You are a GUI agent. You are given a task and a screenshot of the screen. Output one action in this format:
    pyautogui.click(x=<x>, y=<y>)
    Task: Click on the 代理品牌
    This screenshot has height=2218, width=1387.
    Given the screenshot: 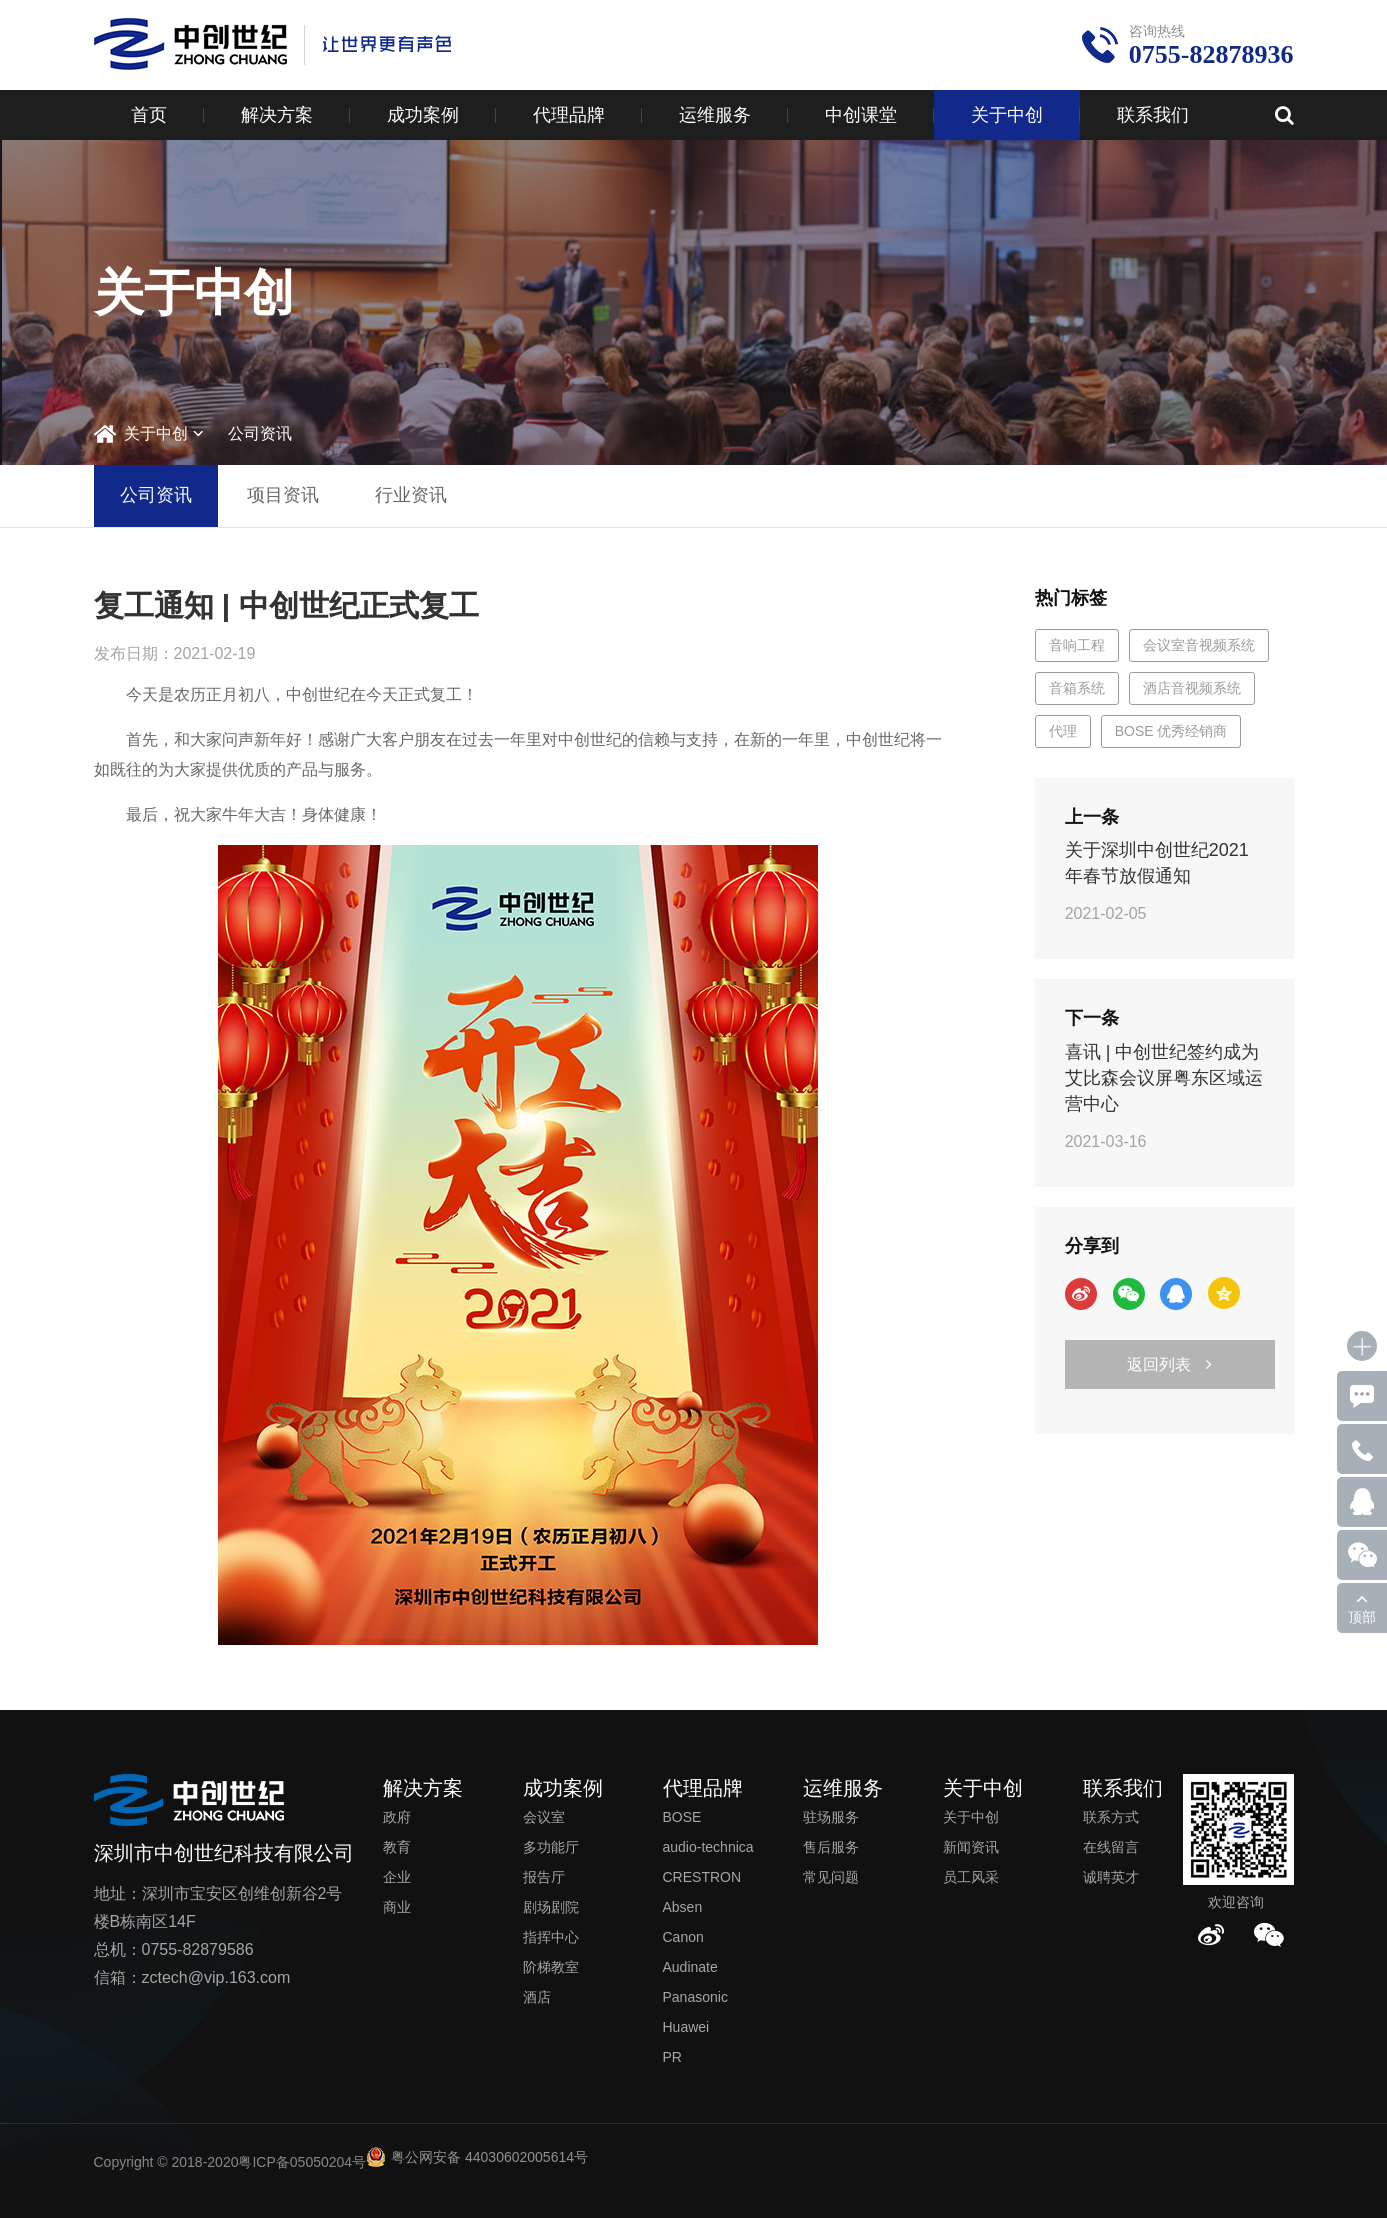 What is the action you would take?
    pyautogui.click(x=569, y=115)
    